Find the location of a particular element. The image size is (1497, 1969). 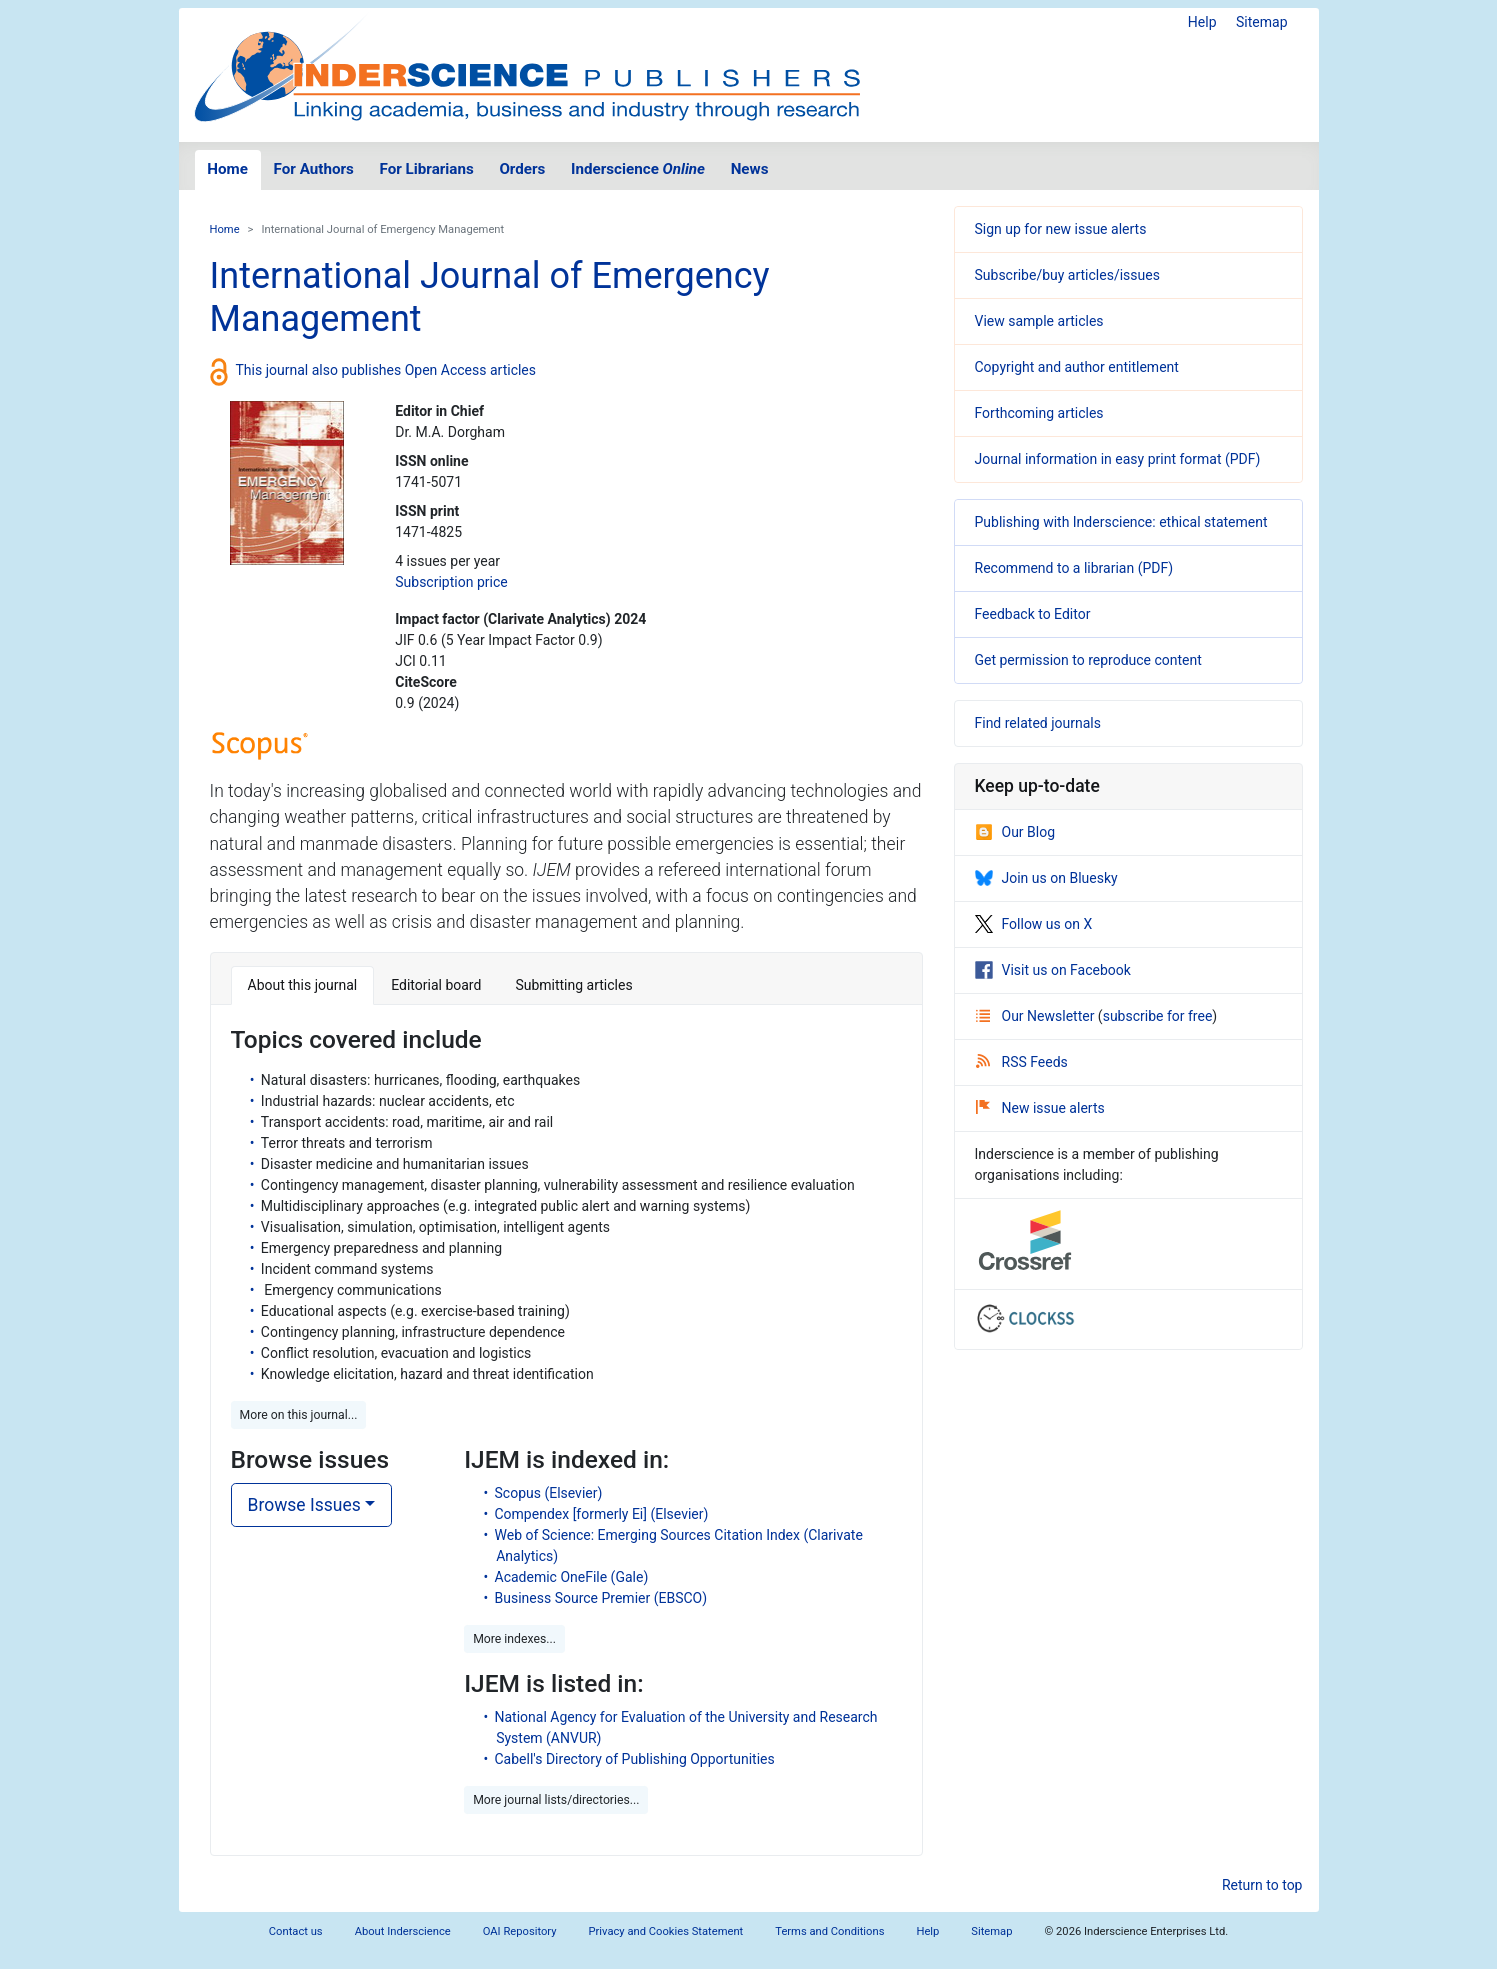

Academic OneFile (Gale) is located at coordinates (572, 1577).